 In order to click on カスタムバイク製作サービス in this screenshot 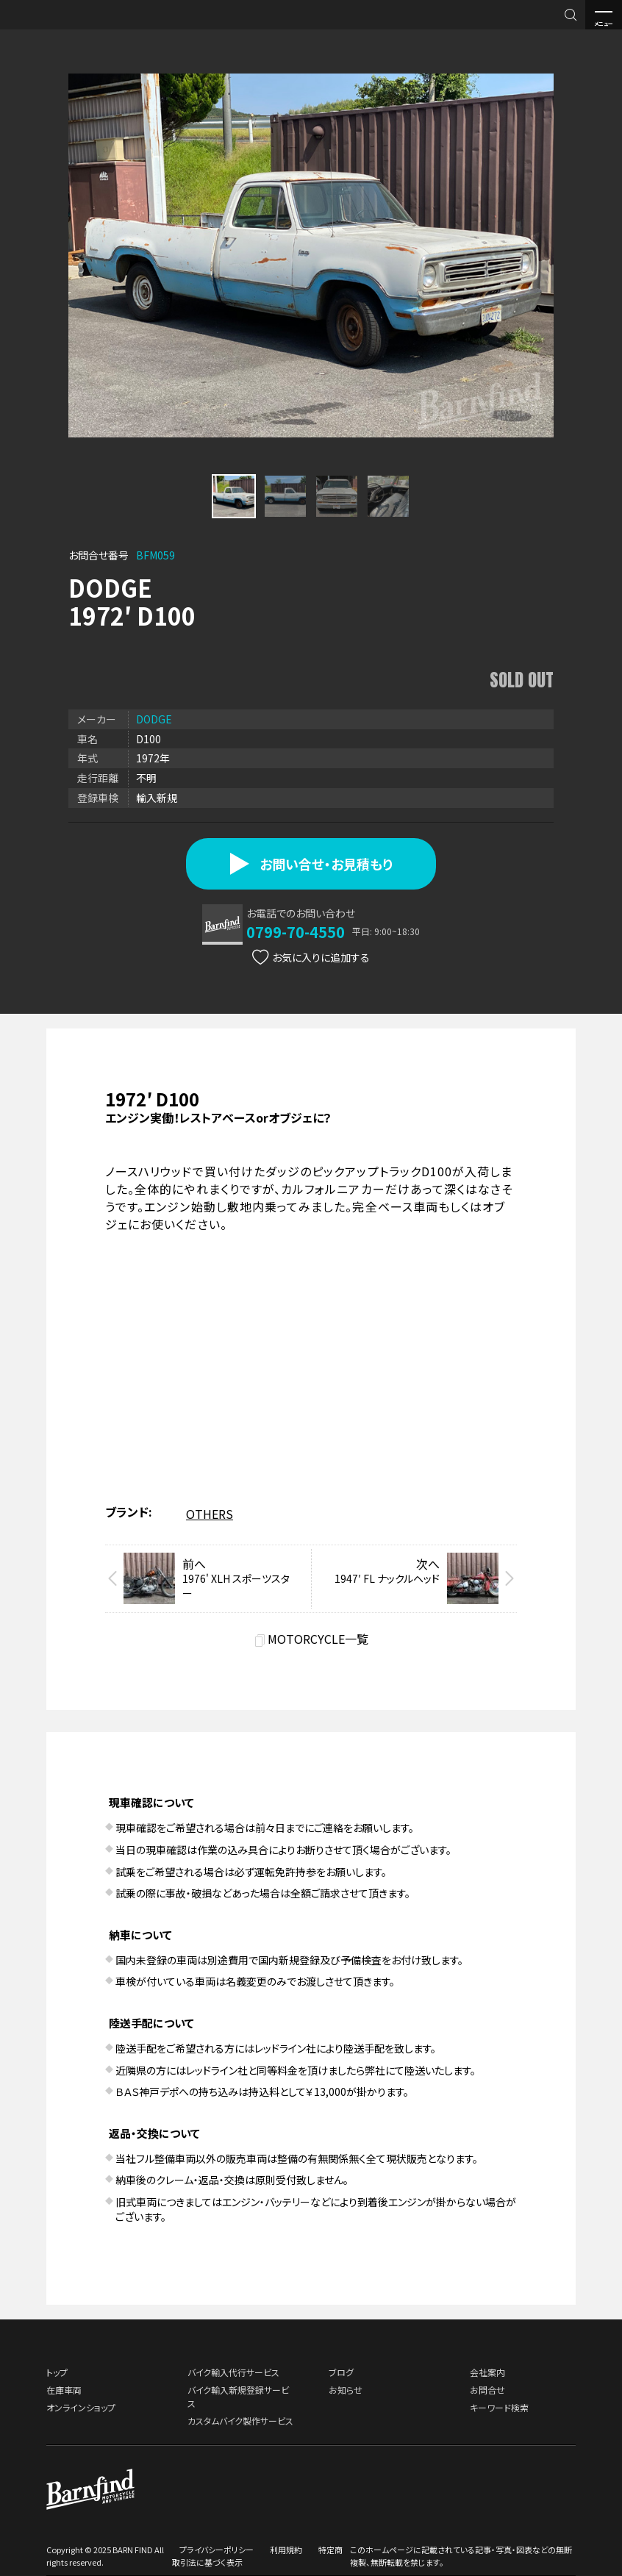, I will do `click(240, 2420)`.